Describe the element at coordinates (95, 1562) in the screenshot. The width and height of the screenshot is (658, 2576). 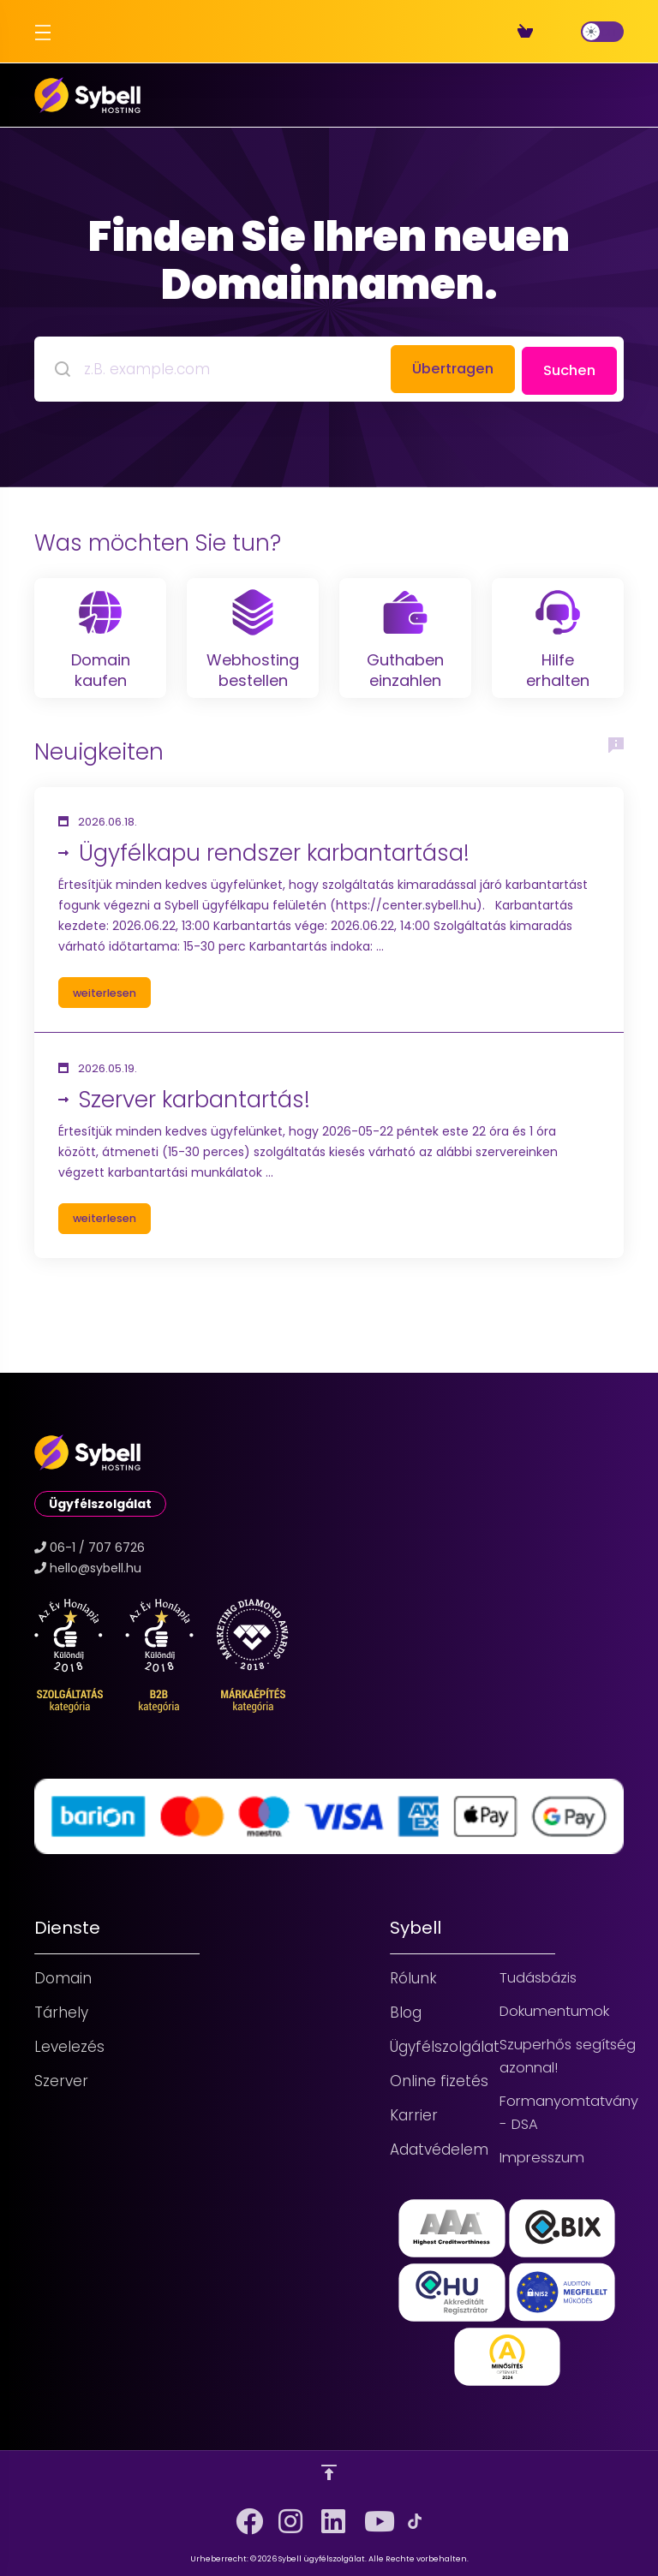
I see `hello@sybell.hu` at that location.